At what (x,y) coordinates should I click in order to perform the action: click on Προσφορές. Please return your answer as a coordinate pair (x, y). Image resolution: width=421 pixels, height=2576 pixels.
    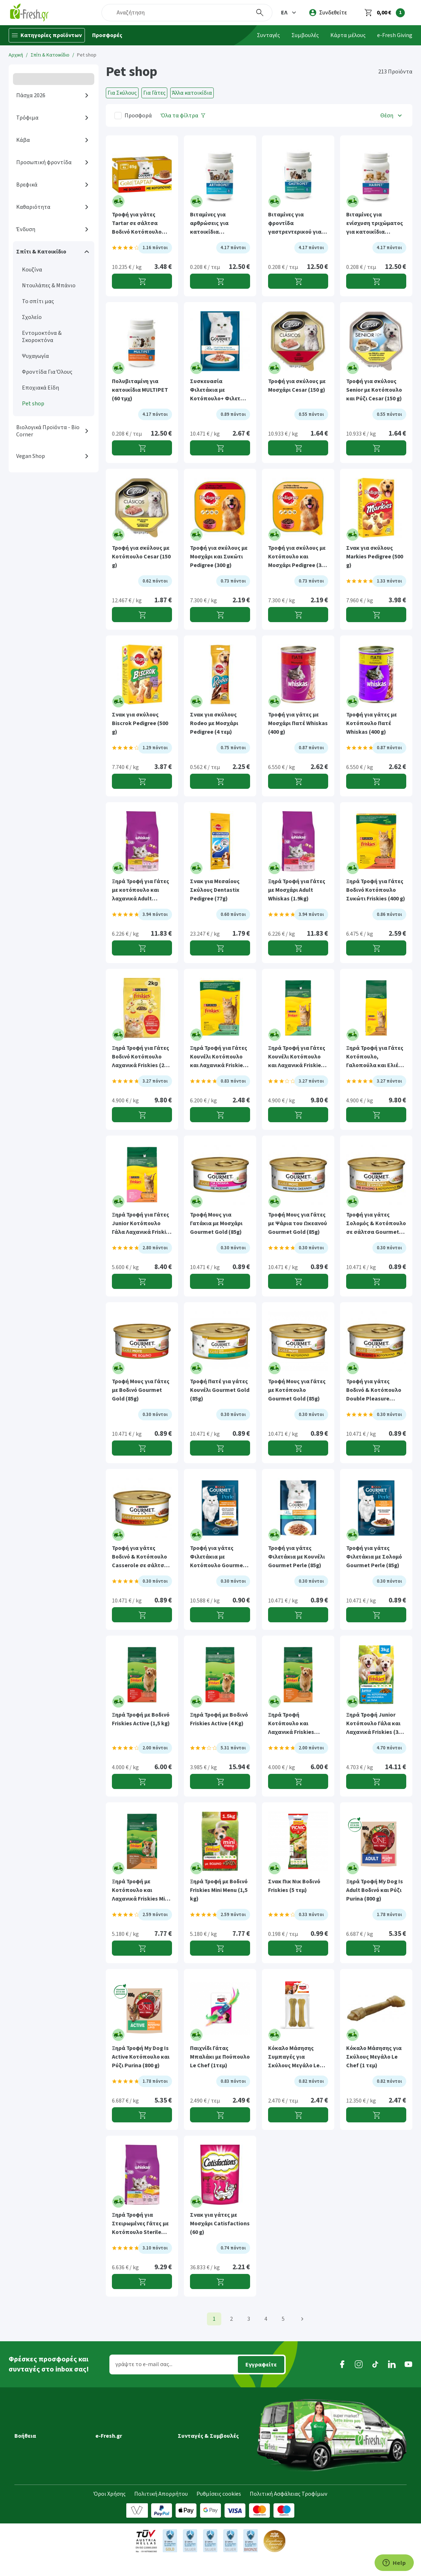
    Looking at the image, I should click on (107, 35).